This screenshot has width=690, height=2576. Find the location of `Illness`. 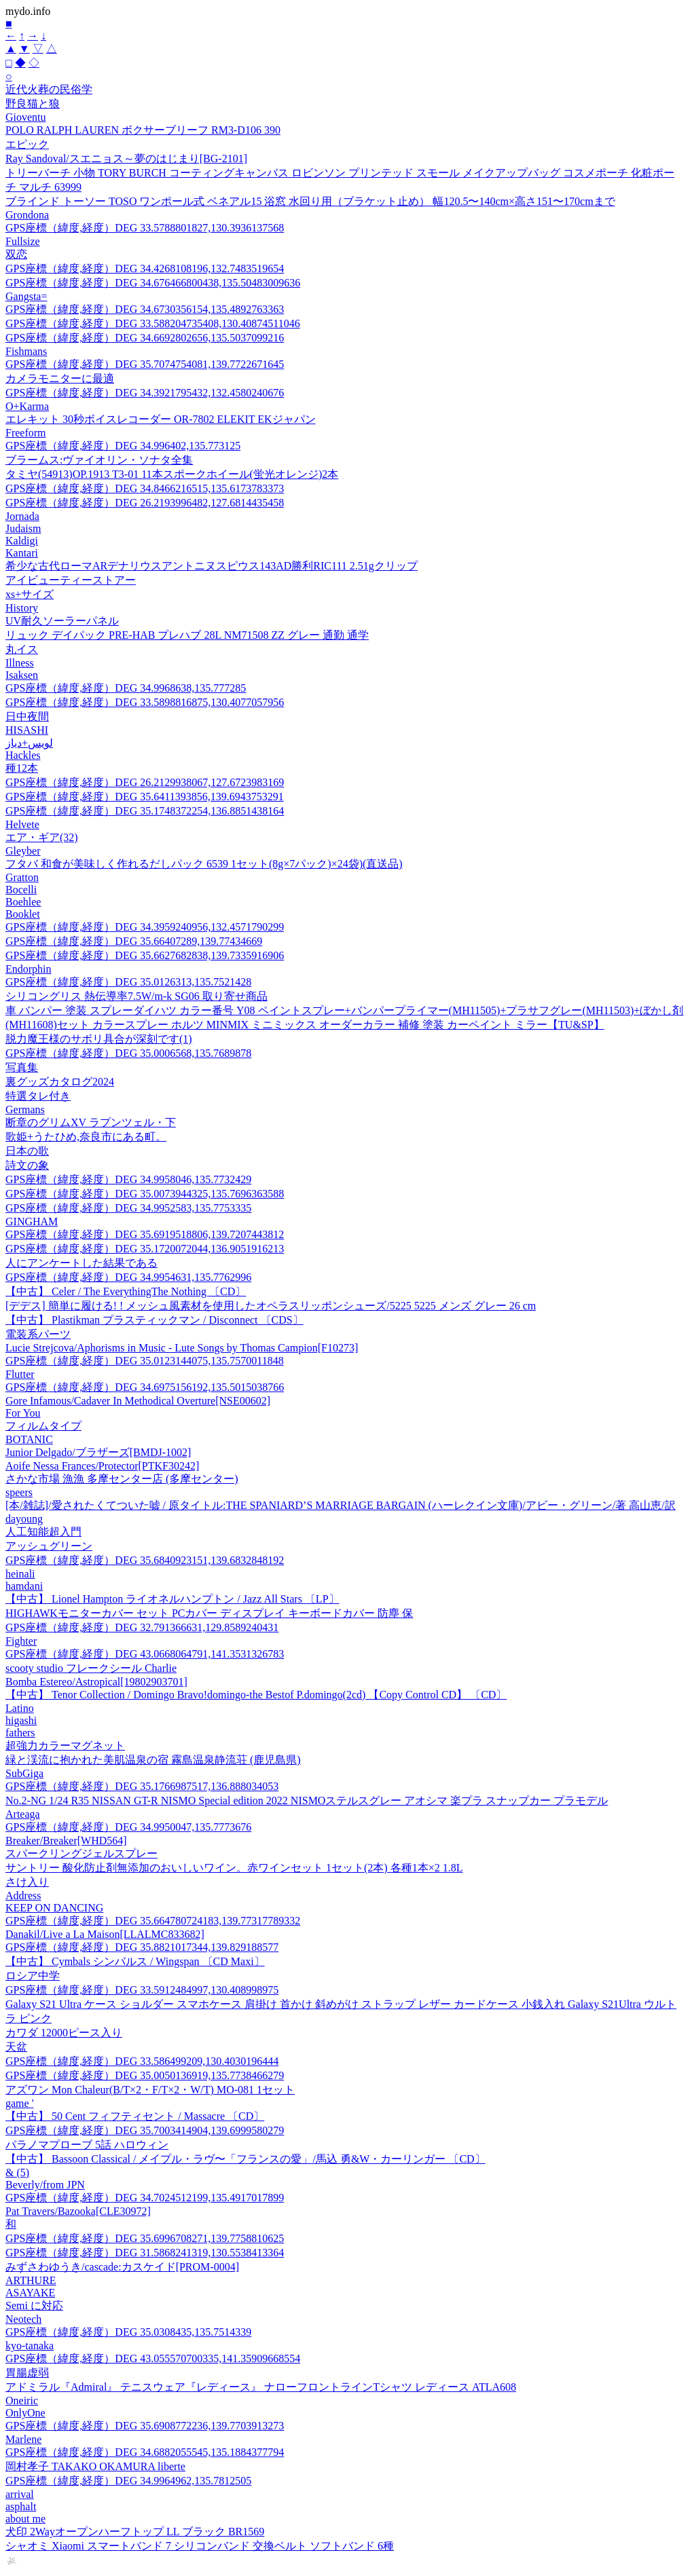

Illness is located at coordinates (19, 663).